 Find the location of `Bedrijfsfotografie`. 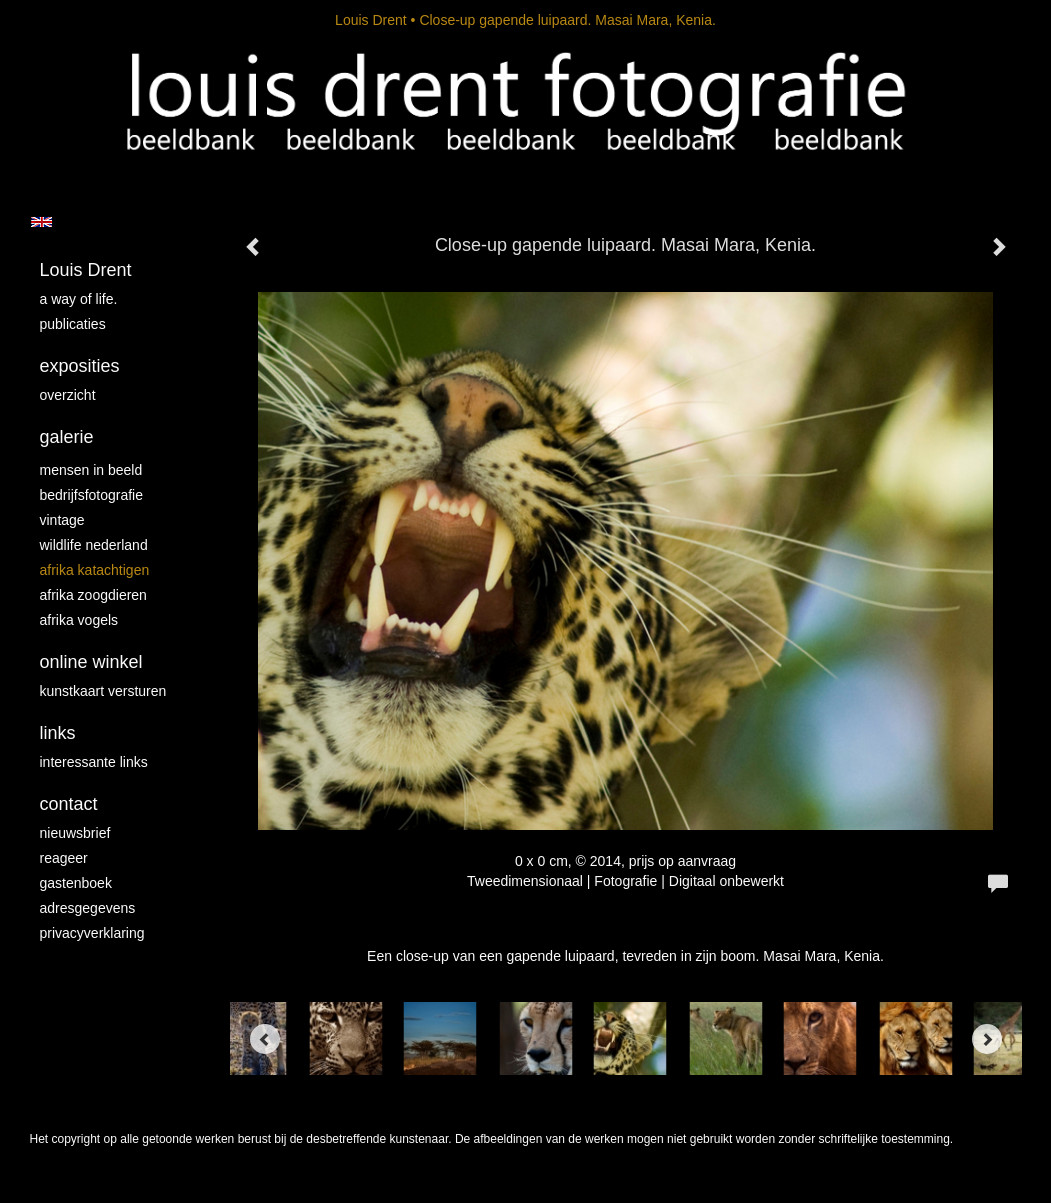

Bedrijfsfotografie is located at coordinates (92, 495).